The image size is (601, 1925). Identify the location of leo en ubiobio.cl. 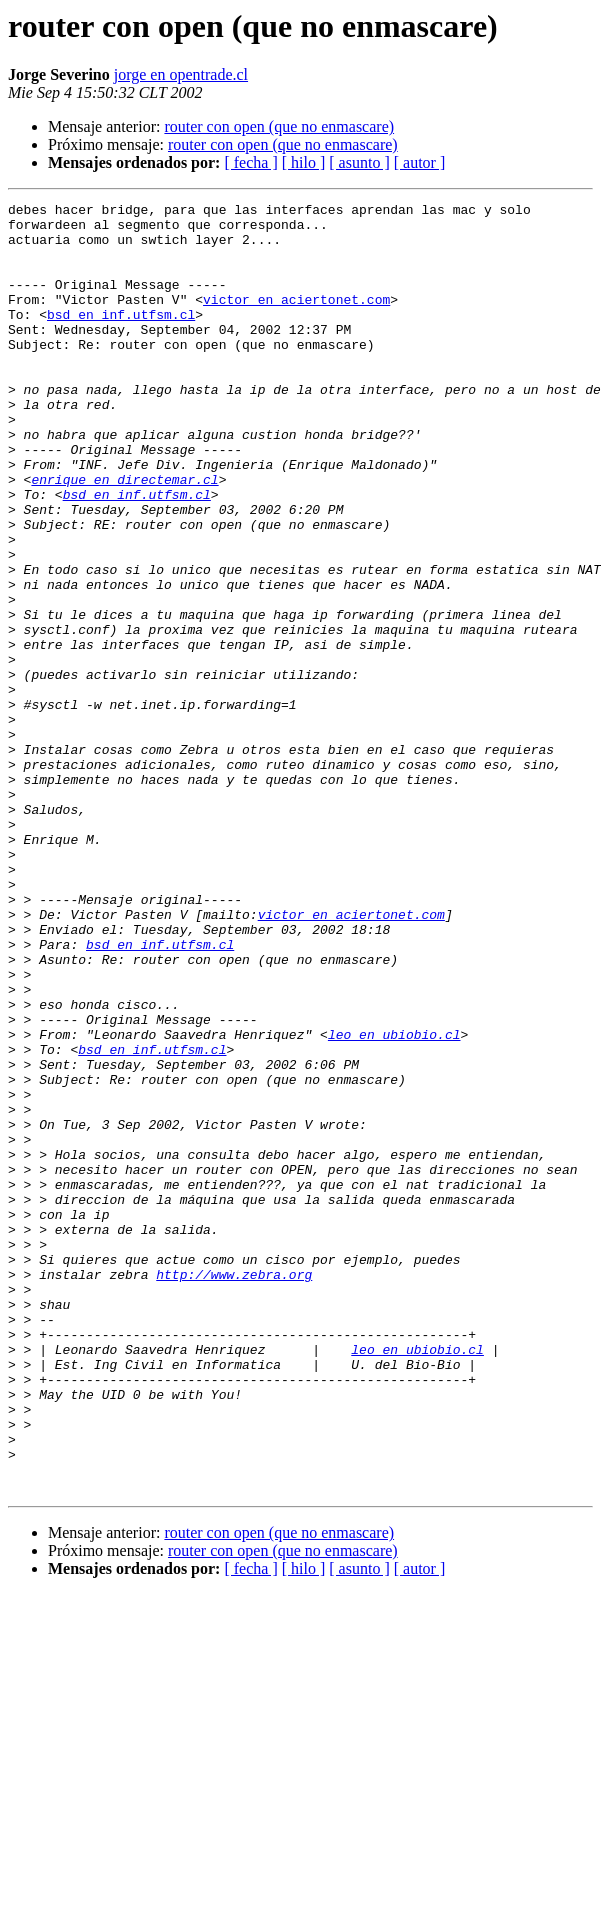
(394, 1202).